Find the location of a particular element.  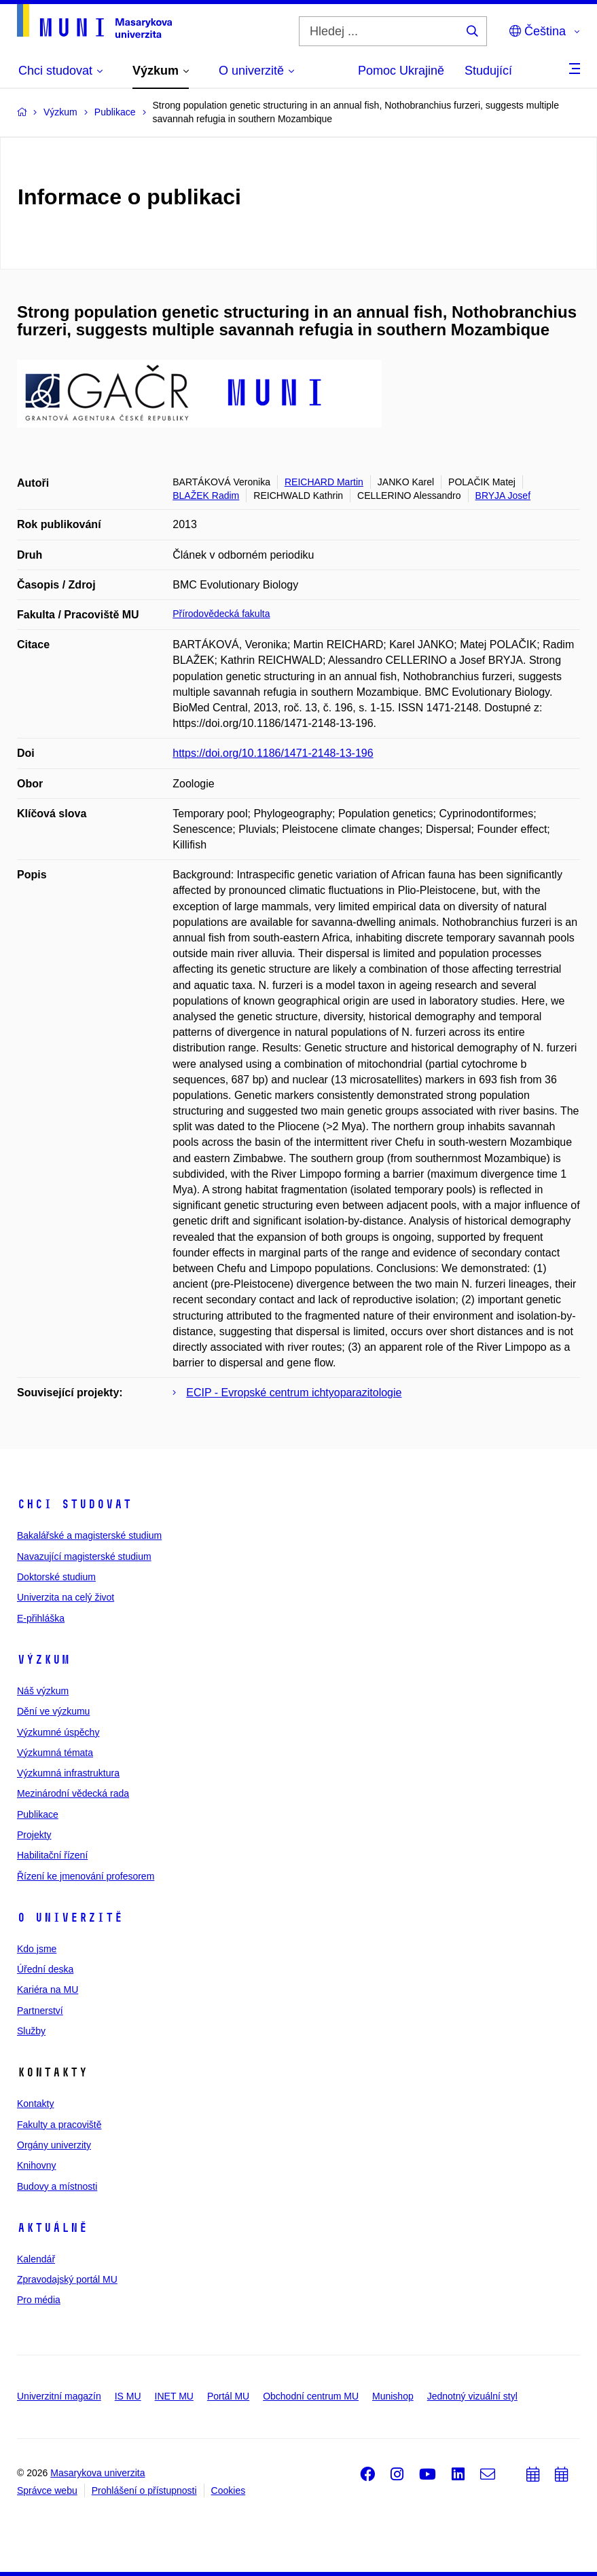

Obchodní centrum MU is located at coordinates (311, 2396).